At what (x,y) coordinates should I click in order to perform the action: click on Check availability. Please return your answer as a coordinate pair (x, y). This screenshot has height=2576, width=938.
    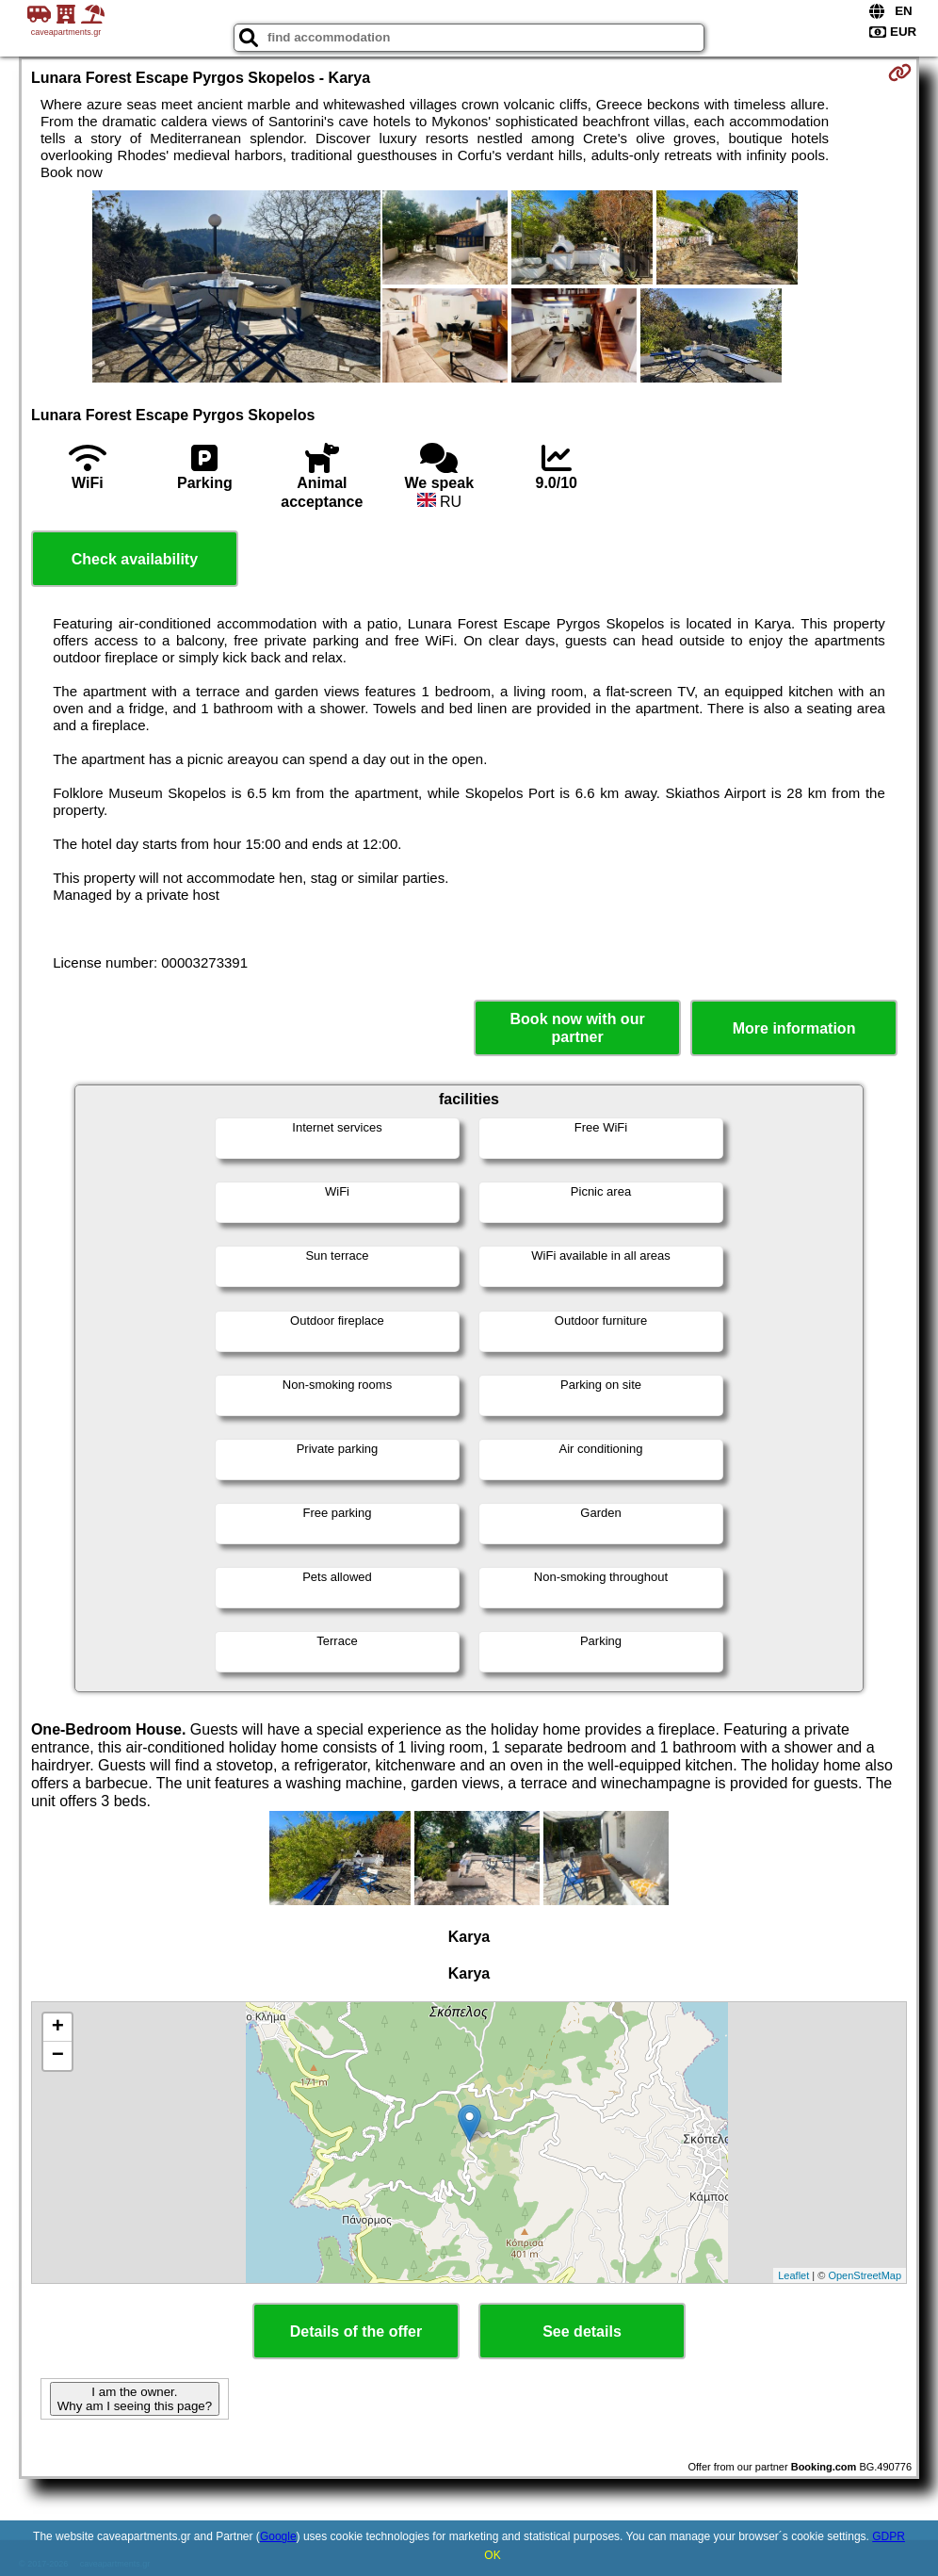
    Looking at the image, I should click on (135, 559).